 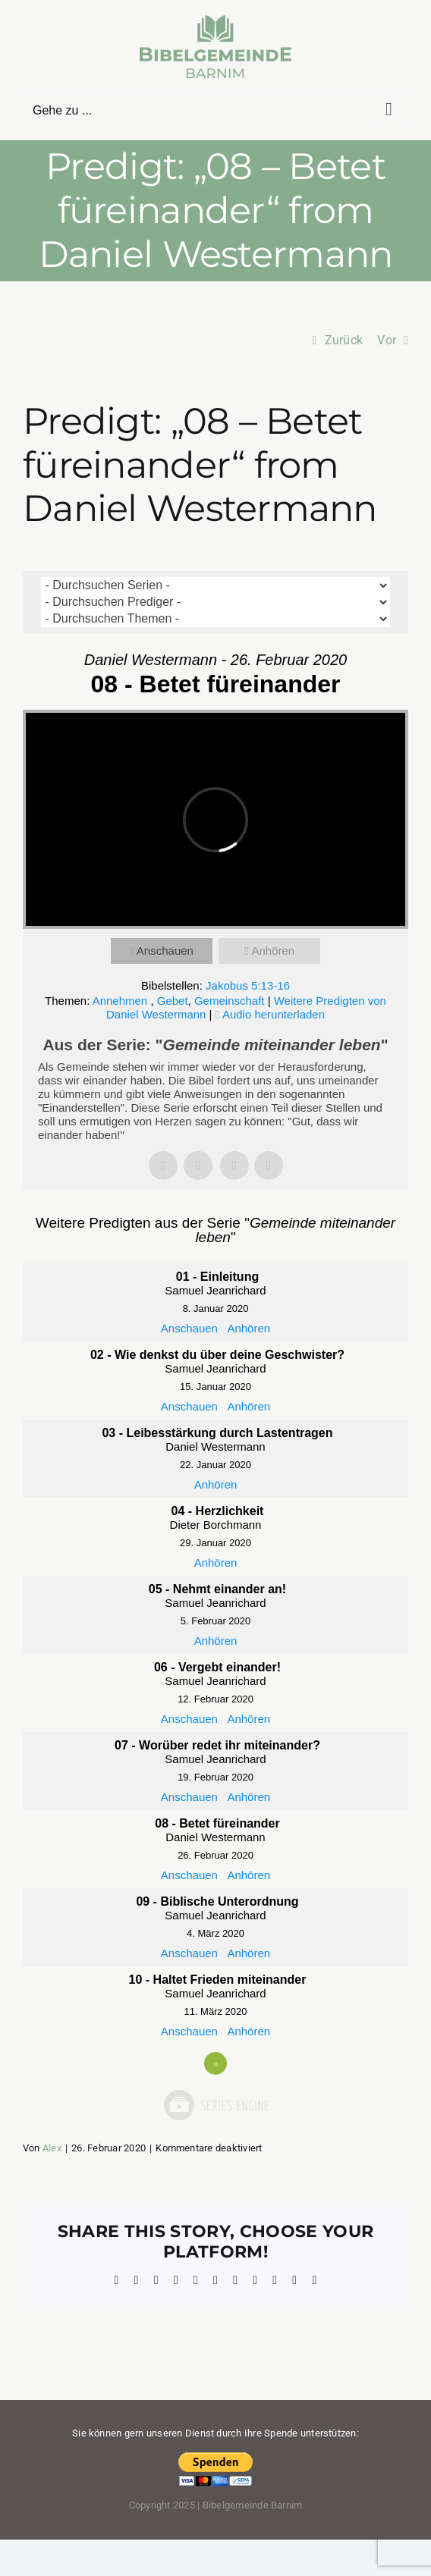 I want to click on Gemeinschaft, so click(x=229, y=1000).